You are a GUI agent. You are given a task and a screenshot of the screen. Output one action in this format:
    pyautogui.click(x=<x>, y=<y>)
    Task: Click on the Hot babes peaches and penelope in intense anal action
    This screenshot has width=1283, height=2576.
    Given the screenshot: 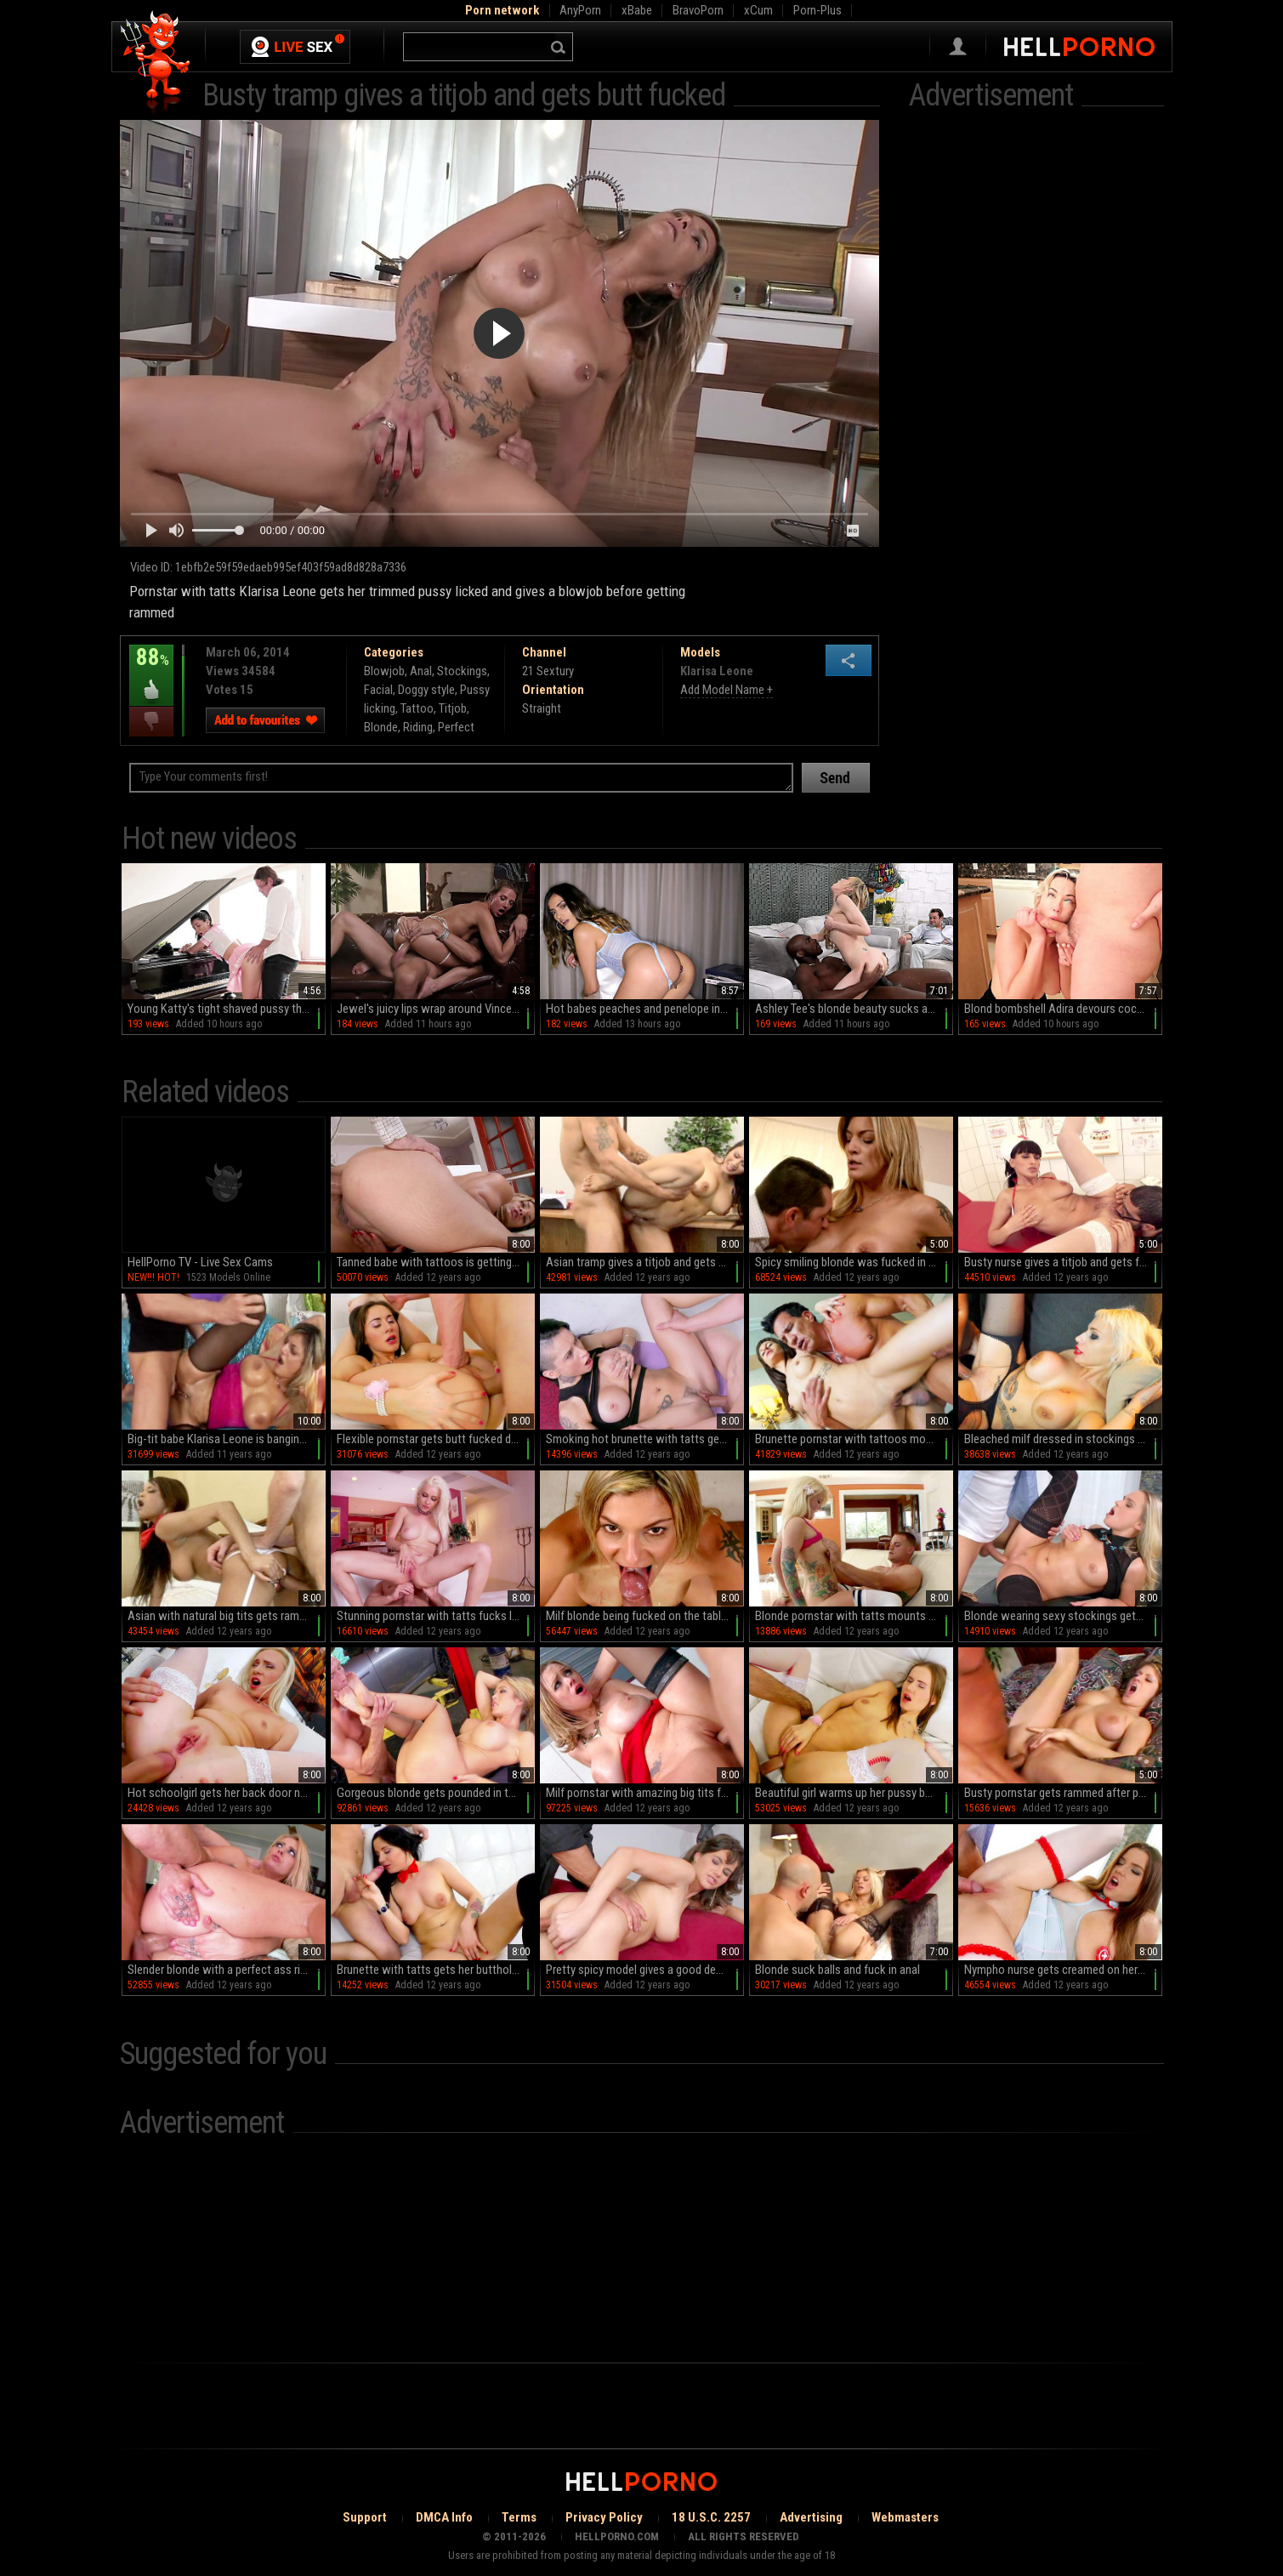 What is the action you would take?
    pyautogui.click(x=645, y=1008)
    